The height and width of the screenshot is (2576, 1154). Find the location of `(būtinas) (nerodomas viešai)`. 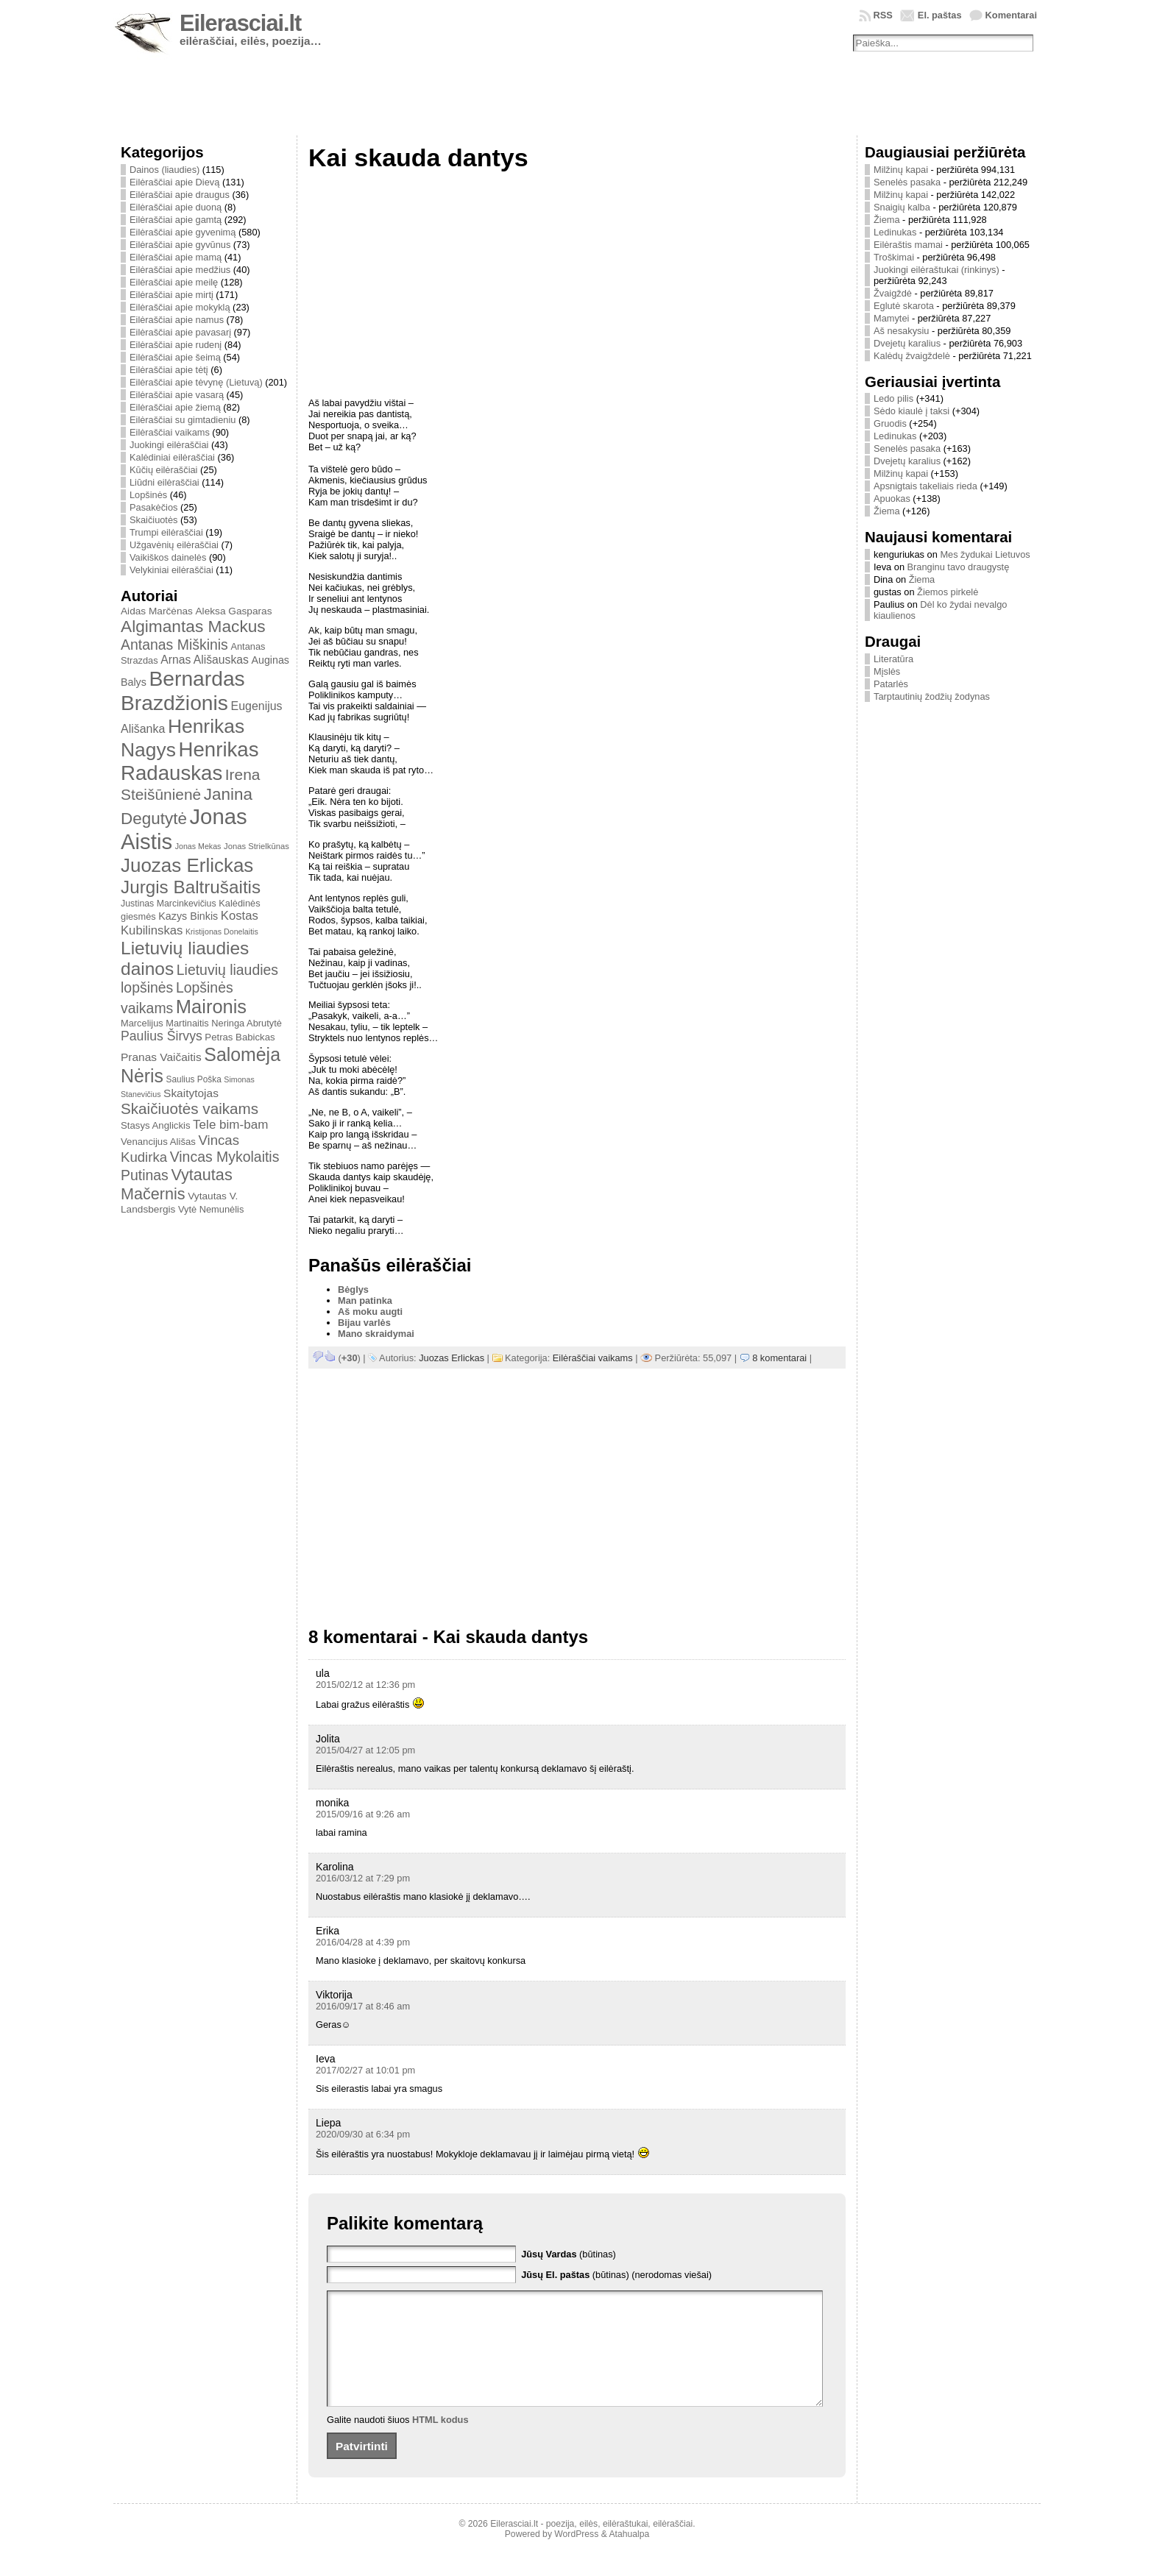

(būtinas) (nerodomas viešai) is located at coordinates (616, 2274).